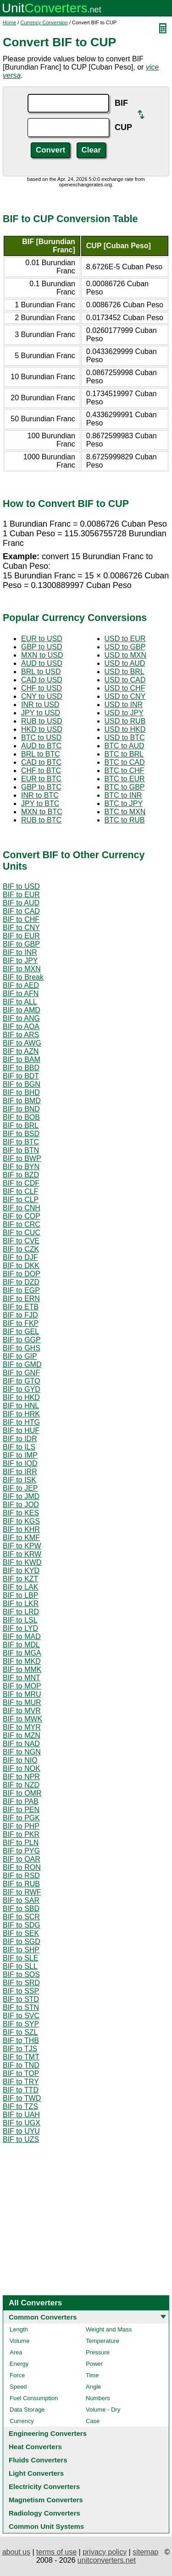 The height and width of the screenshot is (2576, 172). Describe the element at coordinates (94, 2363) in the screenshot. I see `Power` at that location.